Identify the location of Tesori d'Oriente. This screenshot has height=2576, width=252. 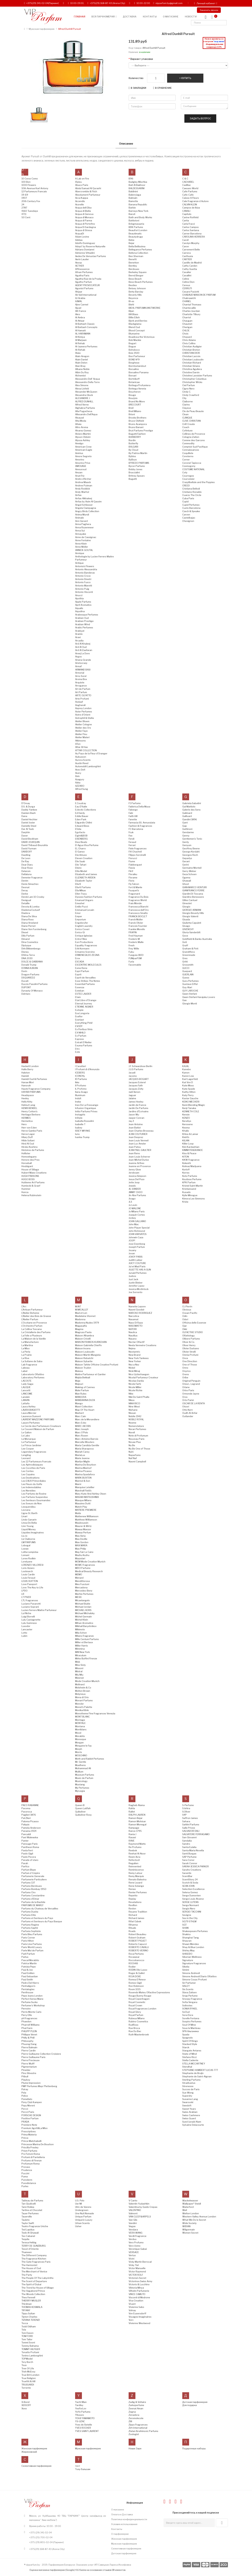
(30, 2248).